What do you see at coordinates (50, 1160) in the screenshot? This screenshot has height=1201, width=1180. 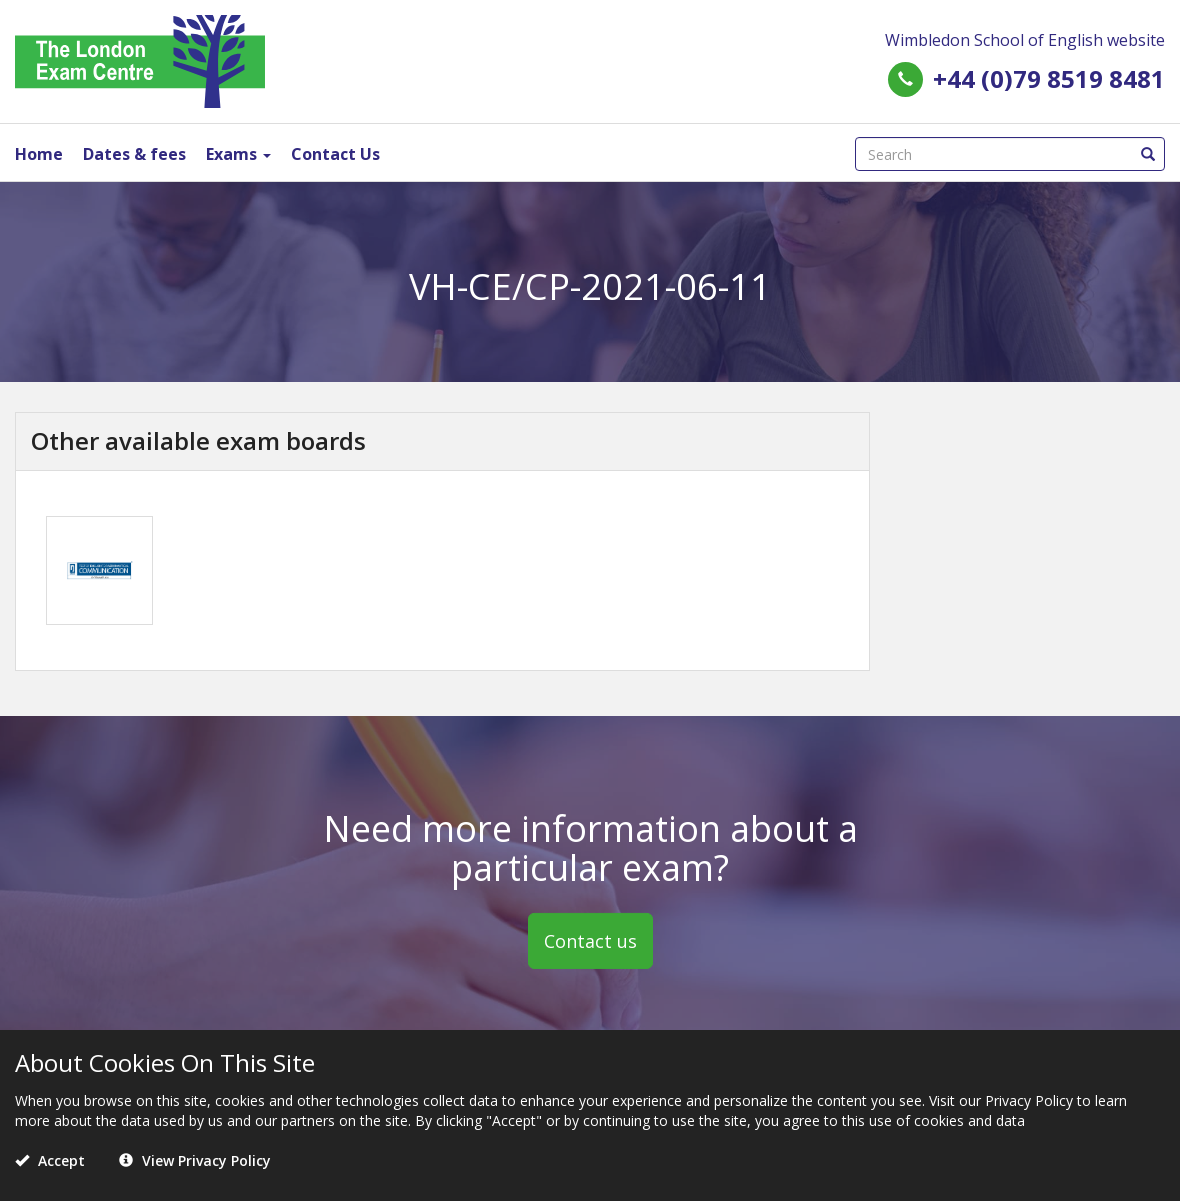 I see `Accept` at bounding box center [50, 1160].